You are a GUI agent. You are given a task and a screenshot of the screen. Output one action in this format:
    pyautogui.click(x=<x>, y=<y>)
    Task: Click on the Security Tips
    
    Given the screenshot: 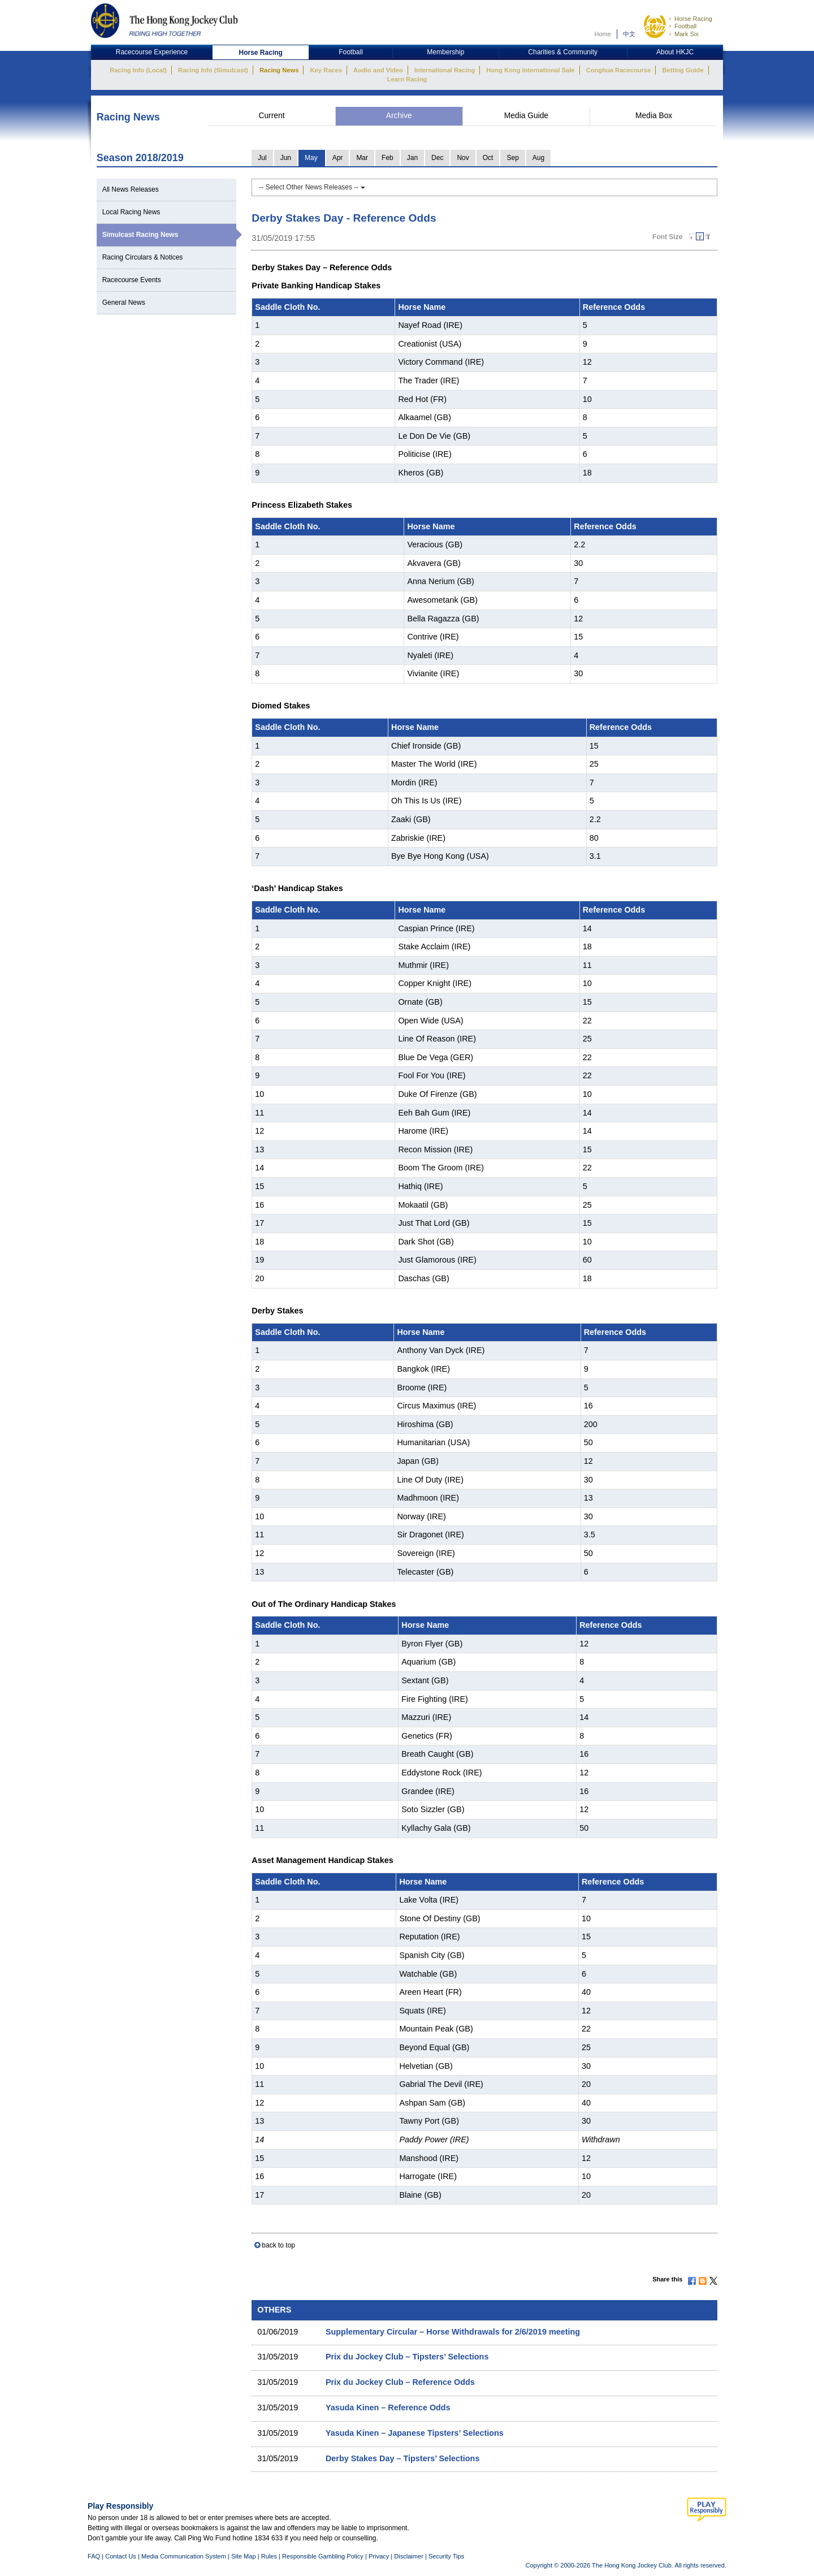 What is the action you would take?
    pyautogui.click(x=446, y=2556)
    